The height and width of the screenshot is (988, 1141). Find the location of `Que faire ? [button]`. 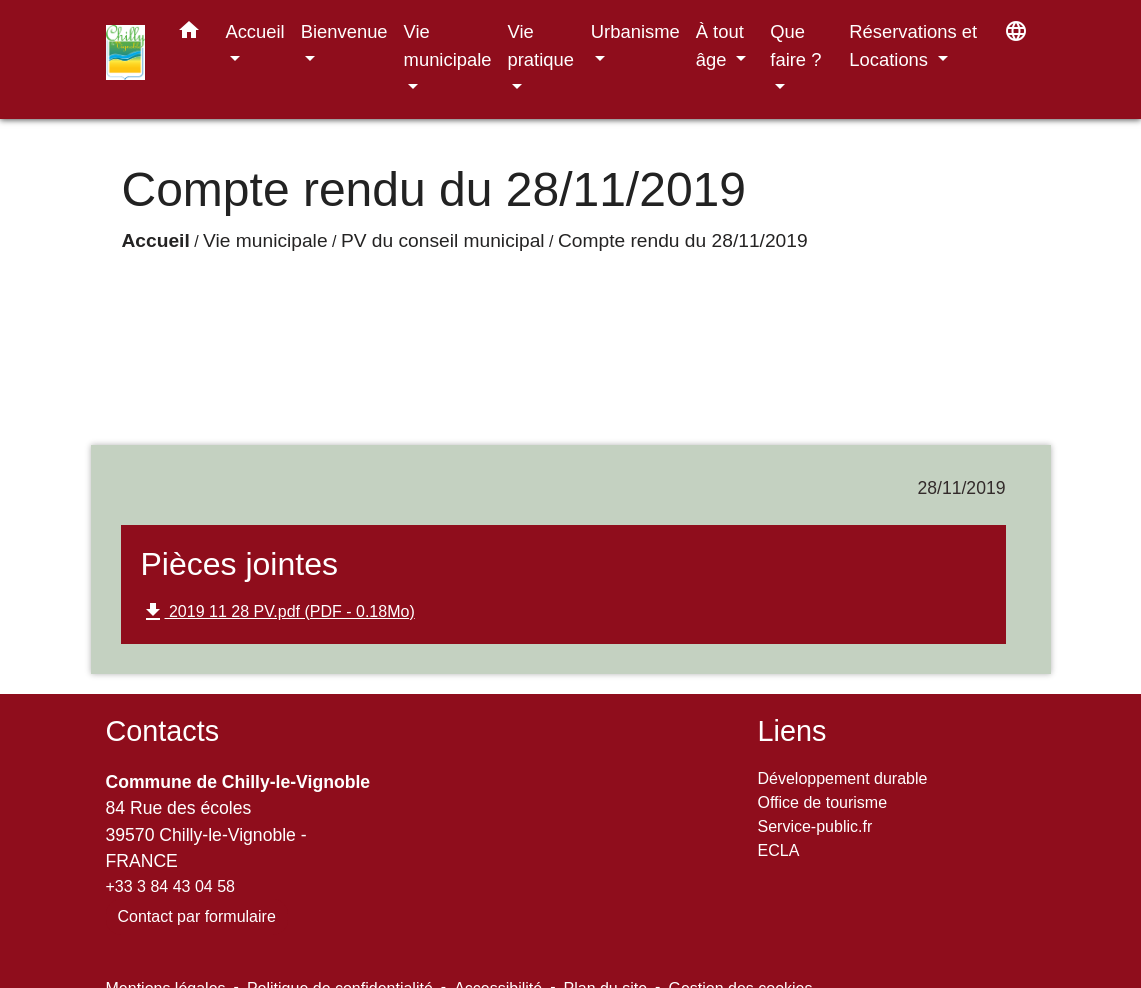

Que faire ? [button] is located at coordinates (795, 45).